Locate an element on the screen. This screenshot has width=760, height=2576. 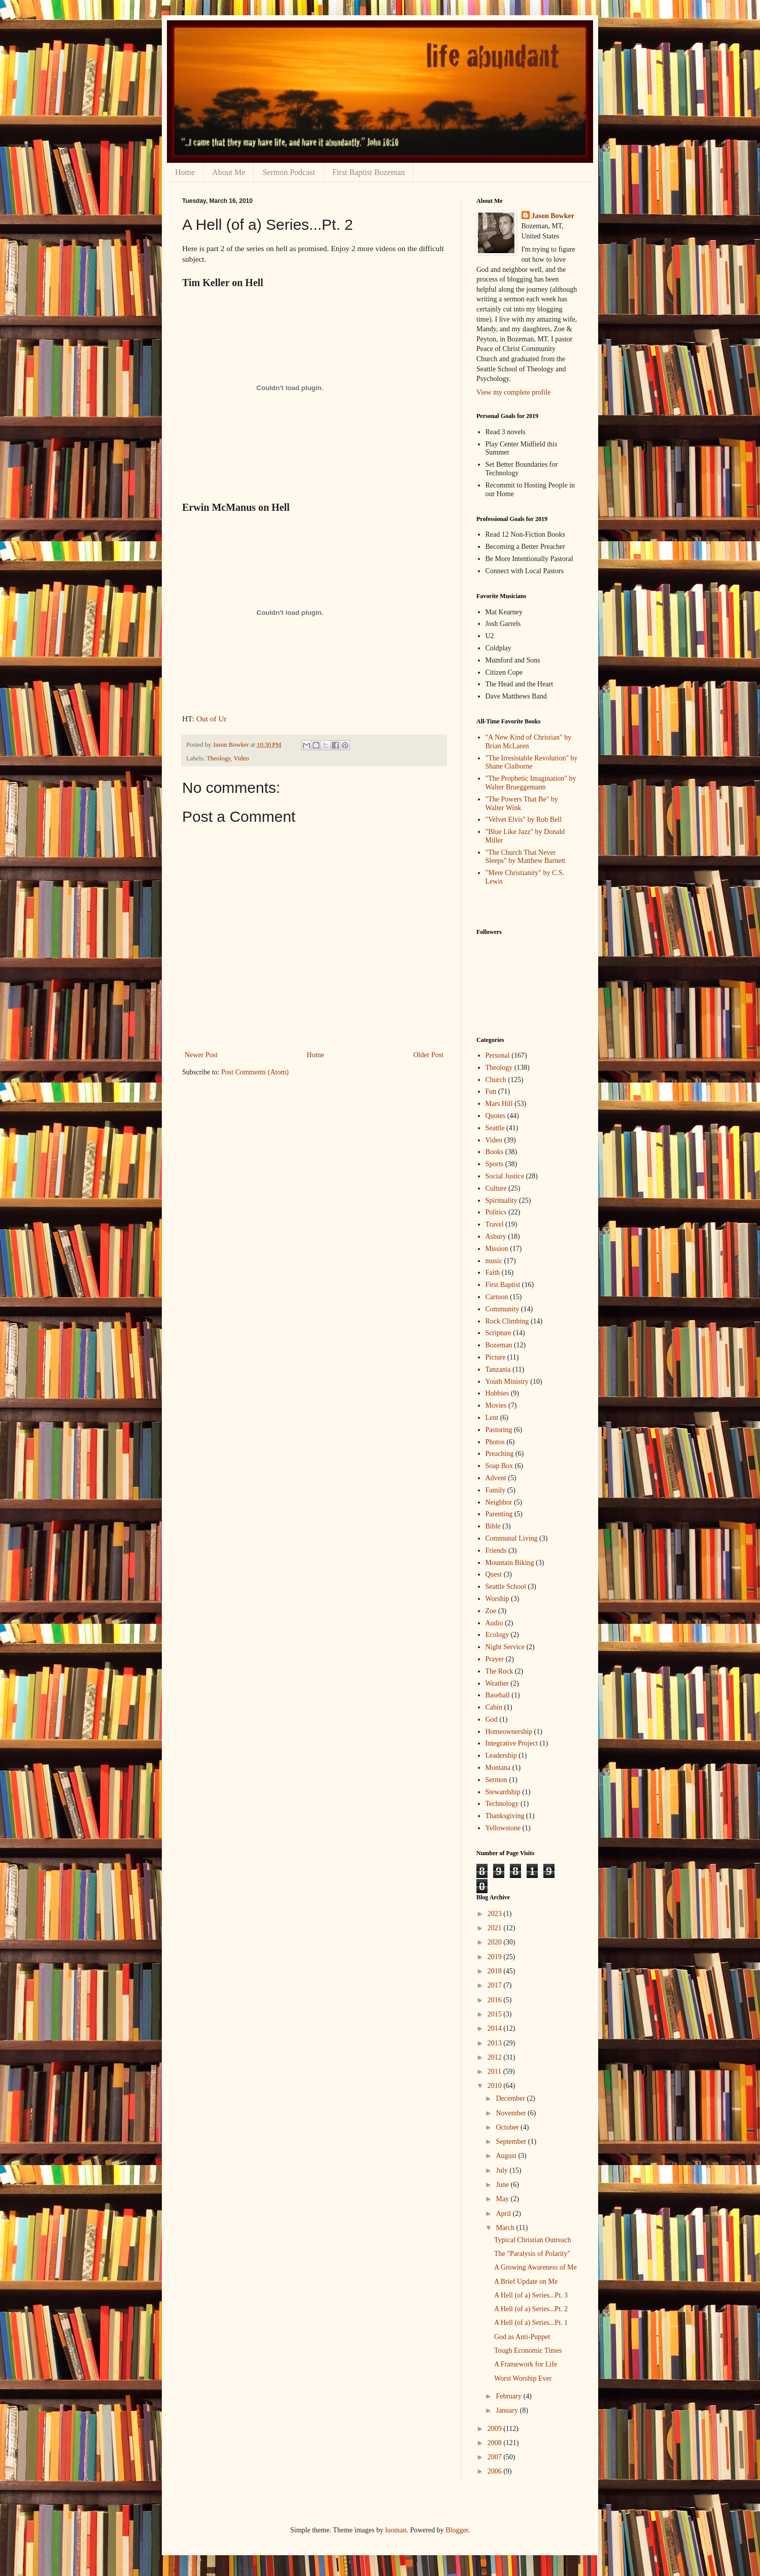
2013 is located at coordinates (496, 2043).